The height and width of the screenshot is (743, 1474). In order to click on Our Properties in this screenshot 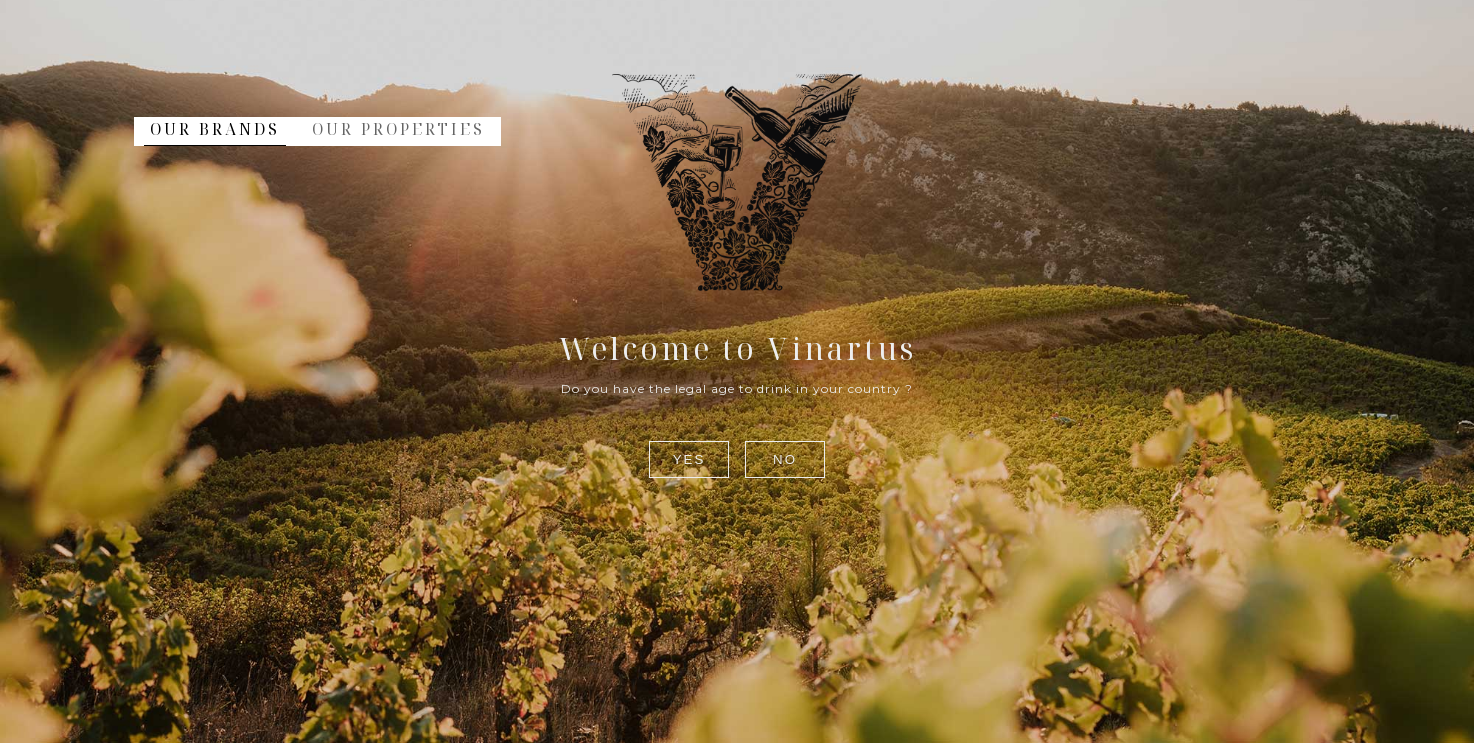, I will do `click(398, 129)`.